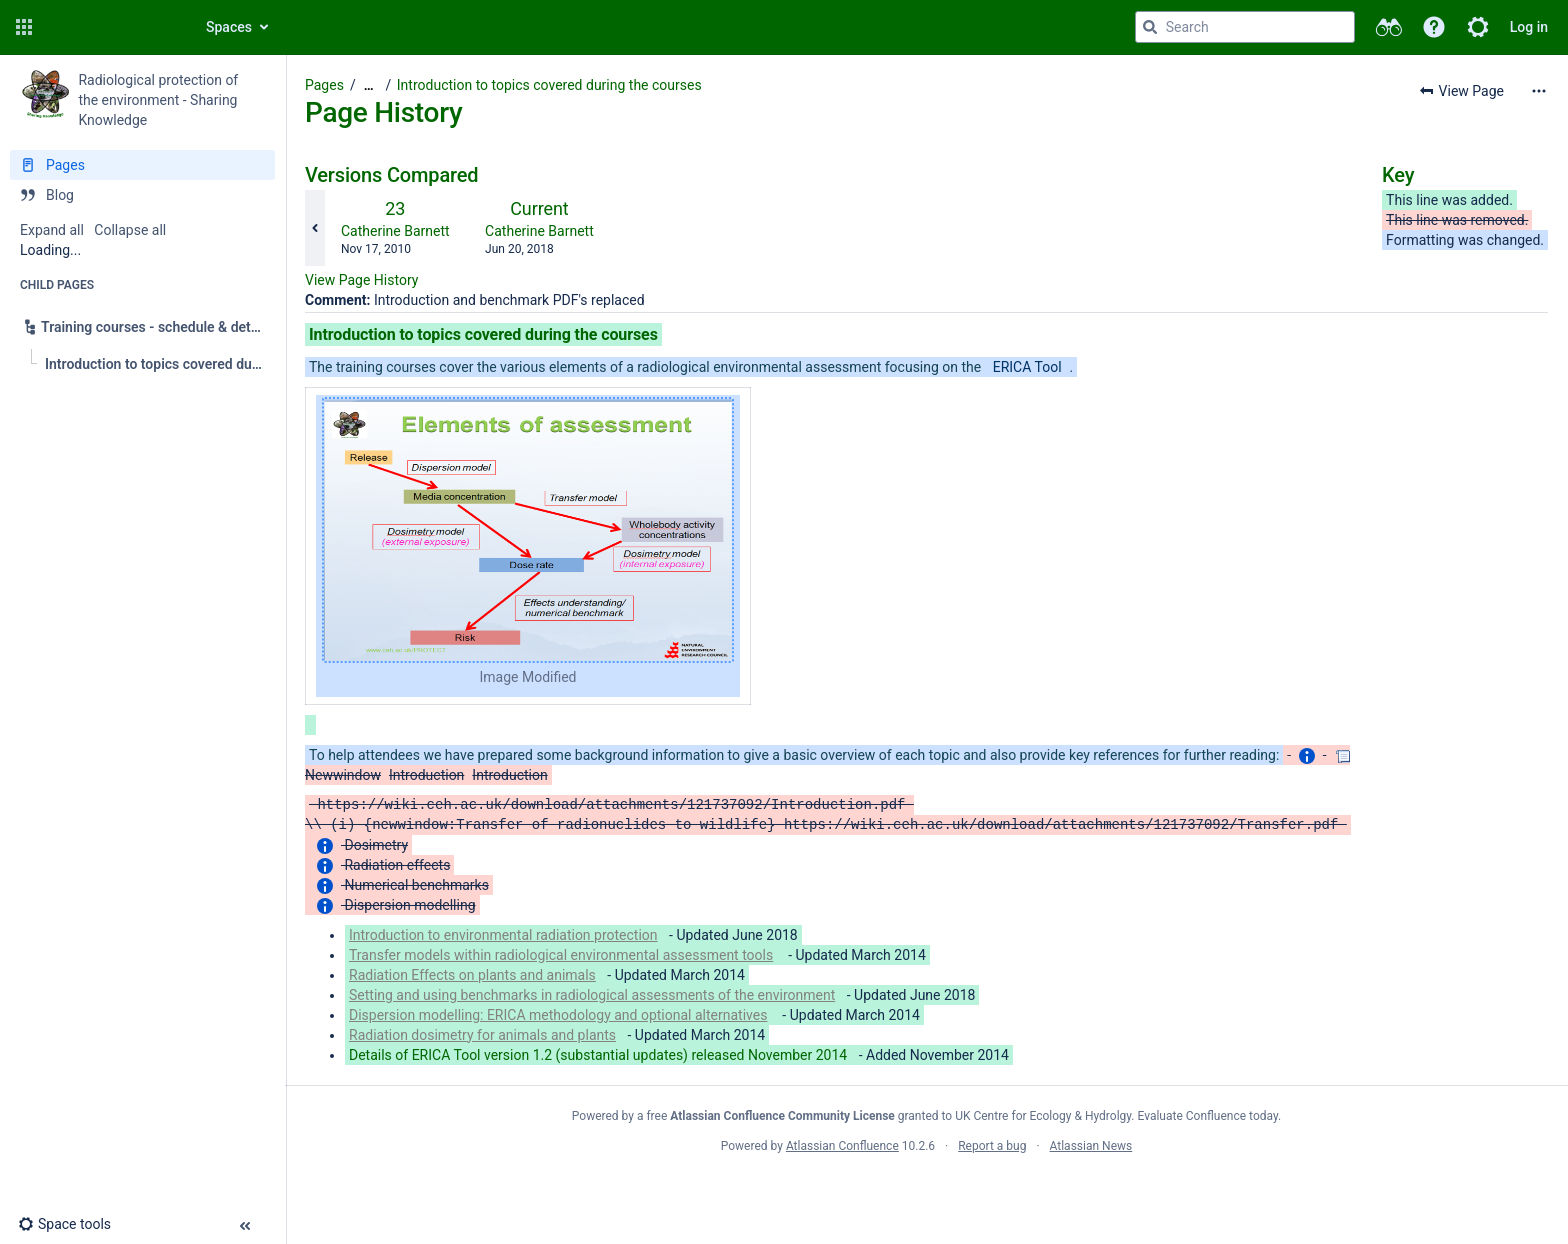 This screenshot has height=1244, width=1568. Describe the element at coordinates (549, 85) in the screenshot. I see `Introduction to topics covered during the courses` at that location.